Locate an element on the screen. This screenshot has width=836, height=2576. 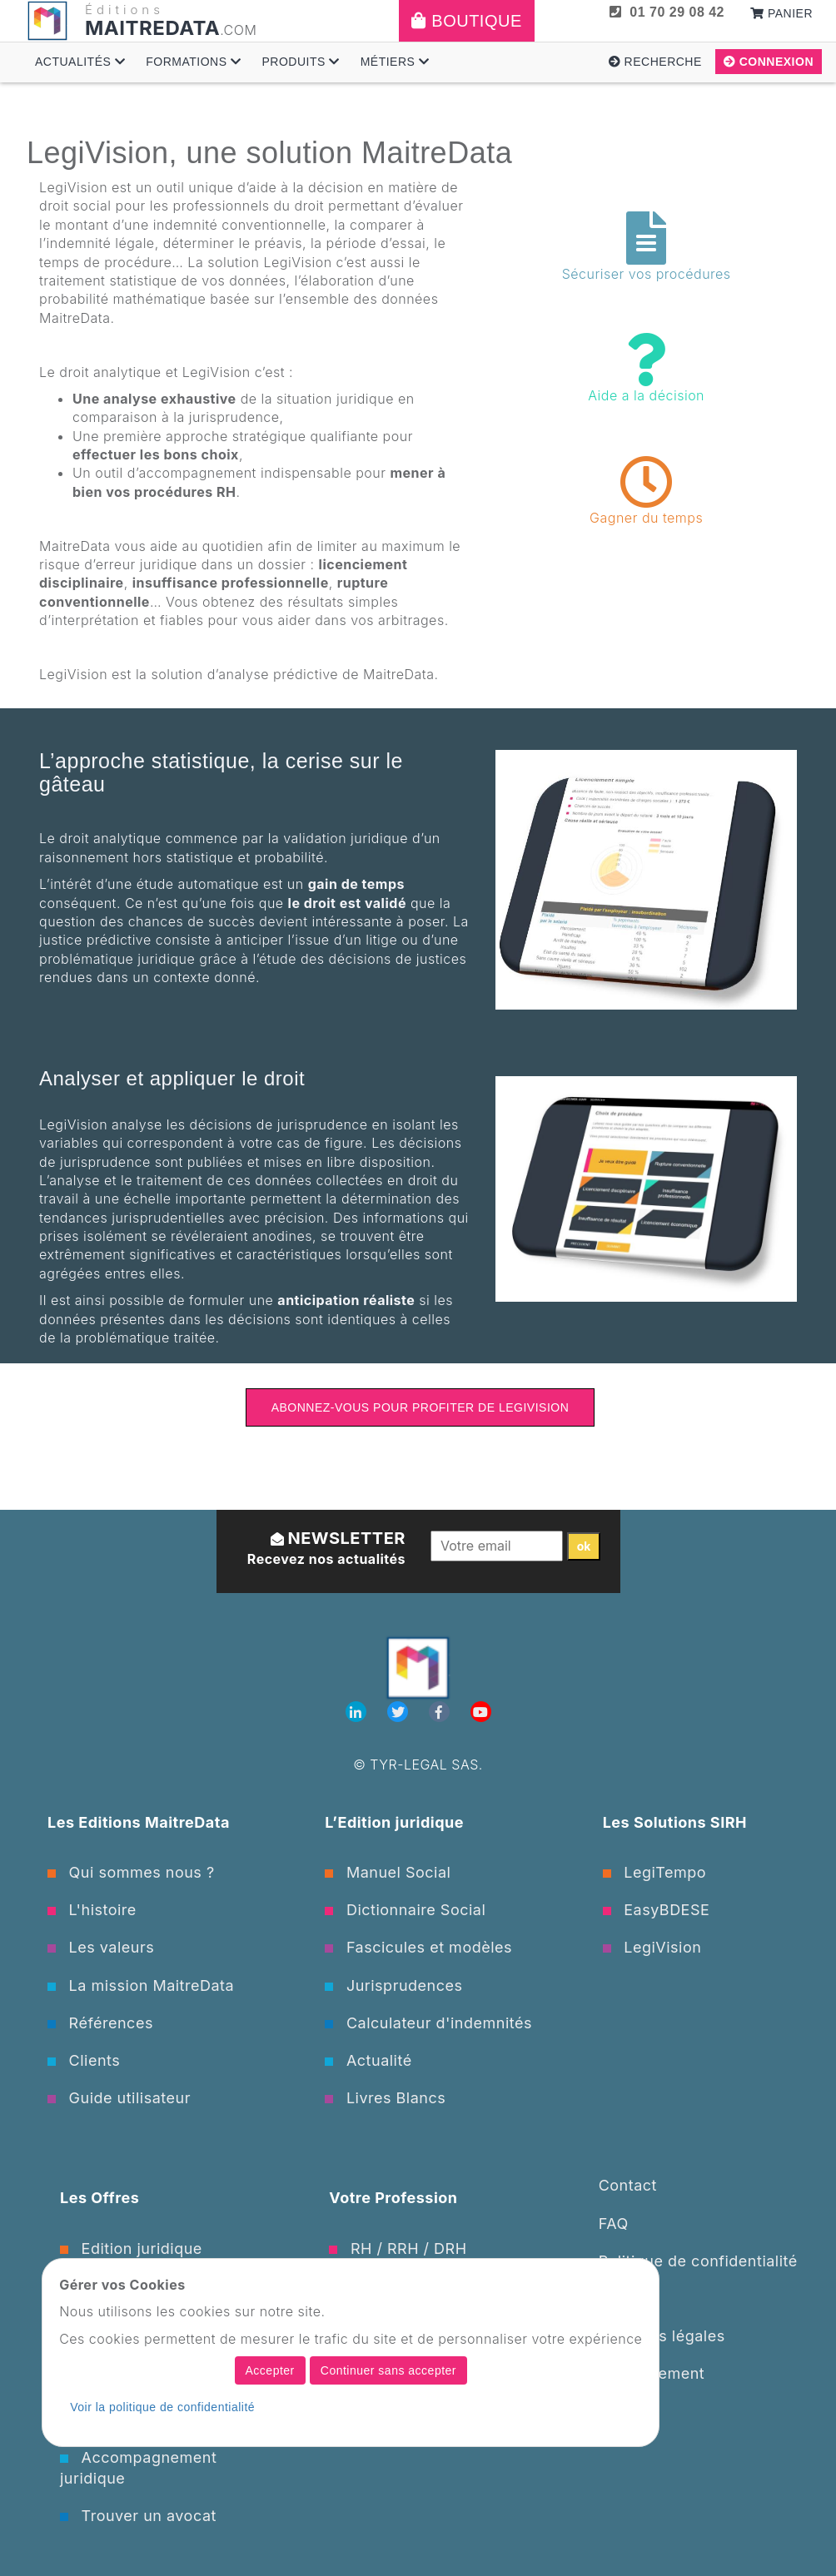
Politique de confidentialité is located at coordinates (698, 2261).